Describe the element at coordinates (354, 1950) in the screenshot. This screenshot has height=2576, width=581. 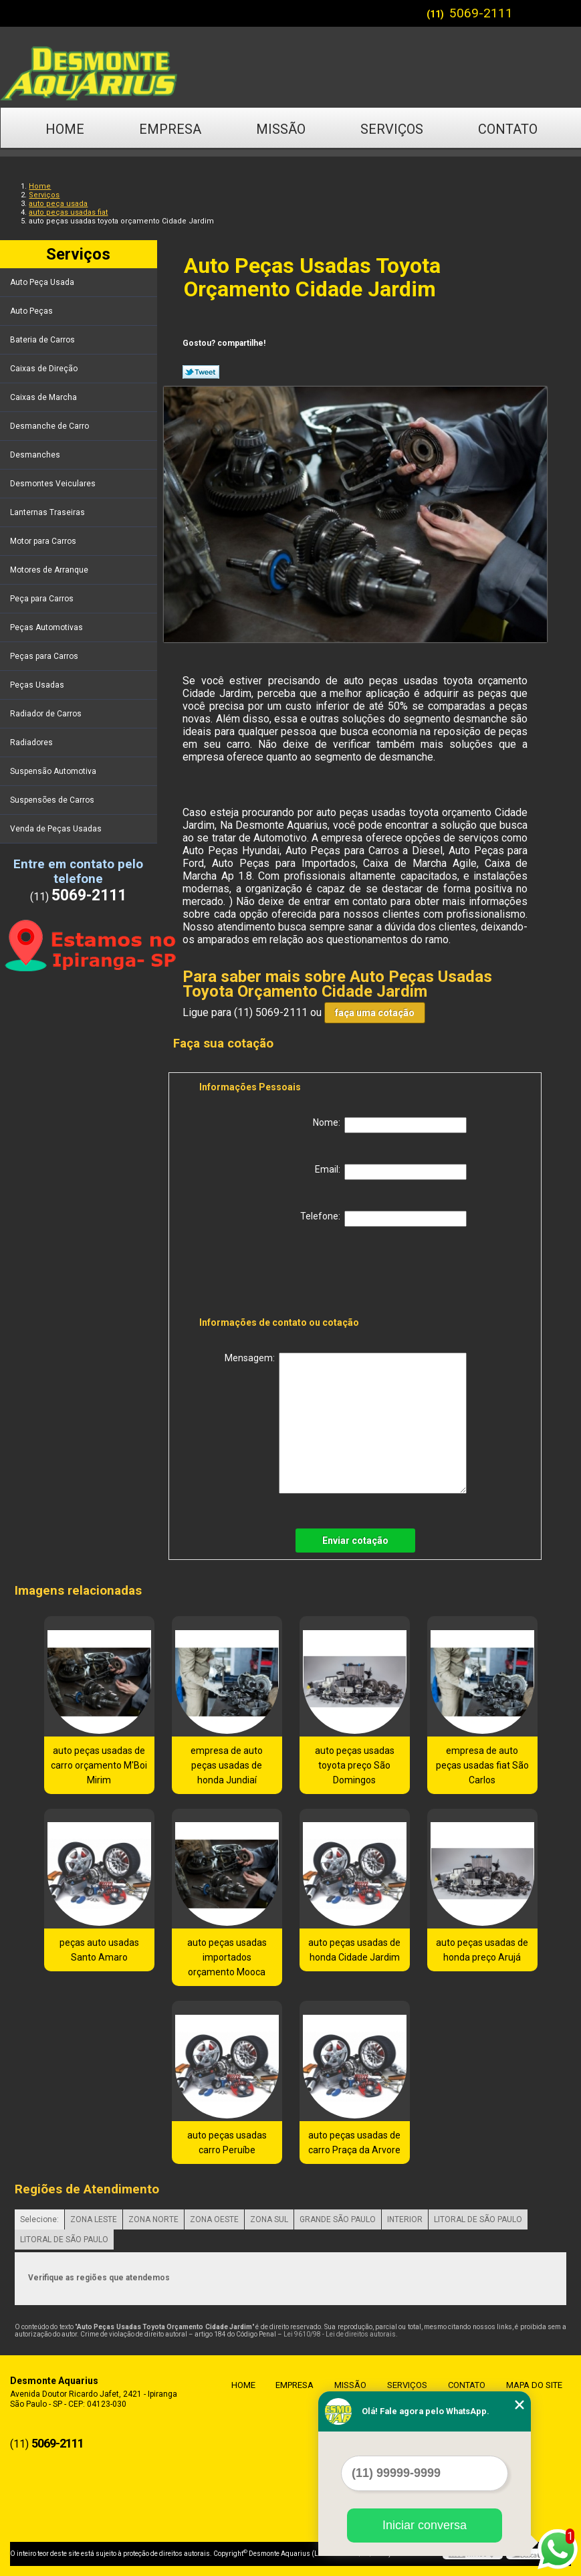
I see `auto peças usadas de honda Cidade Jardim` at that location.